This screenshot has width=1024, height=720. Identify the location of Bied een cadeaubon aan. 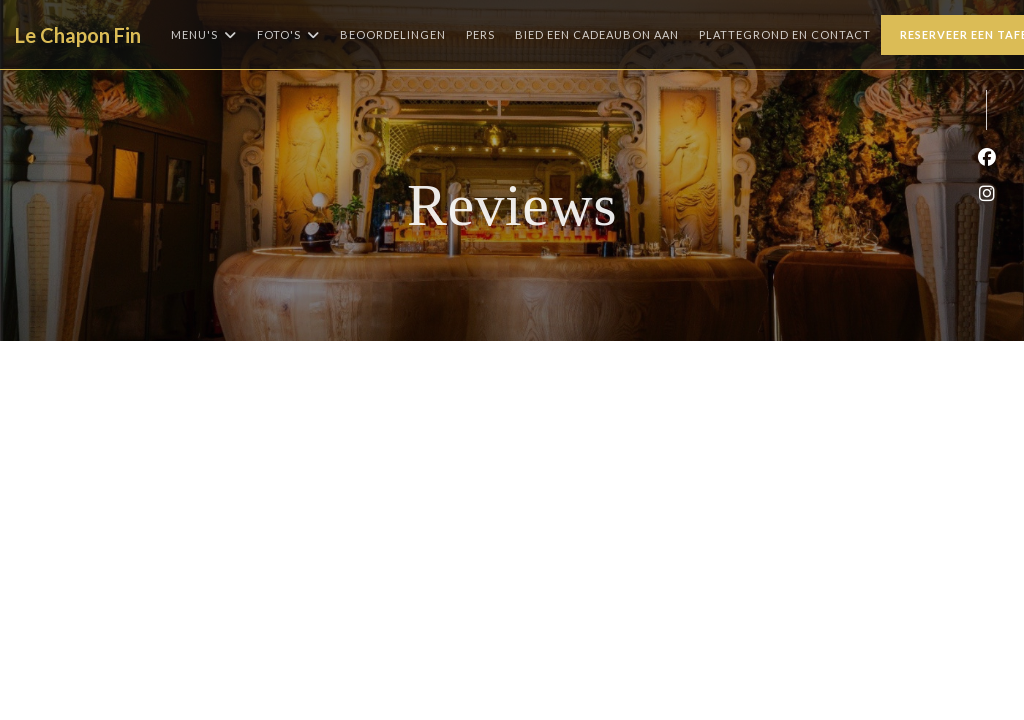
(597, 32).